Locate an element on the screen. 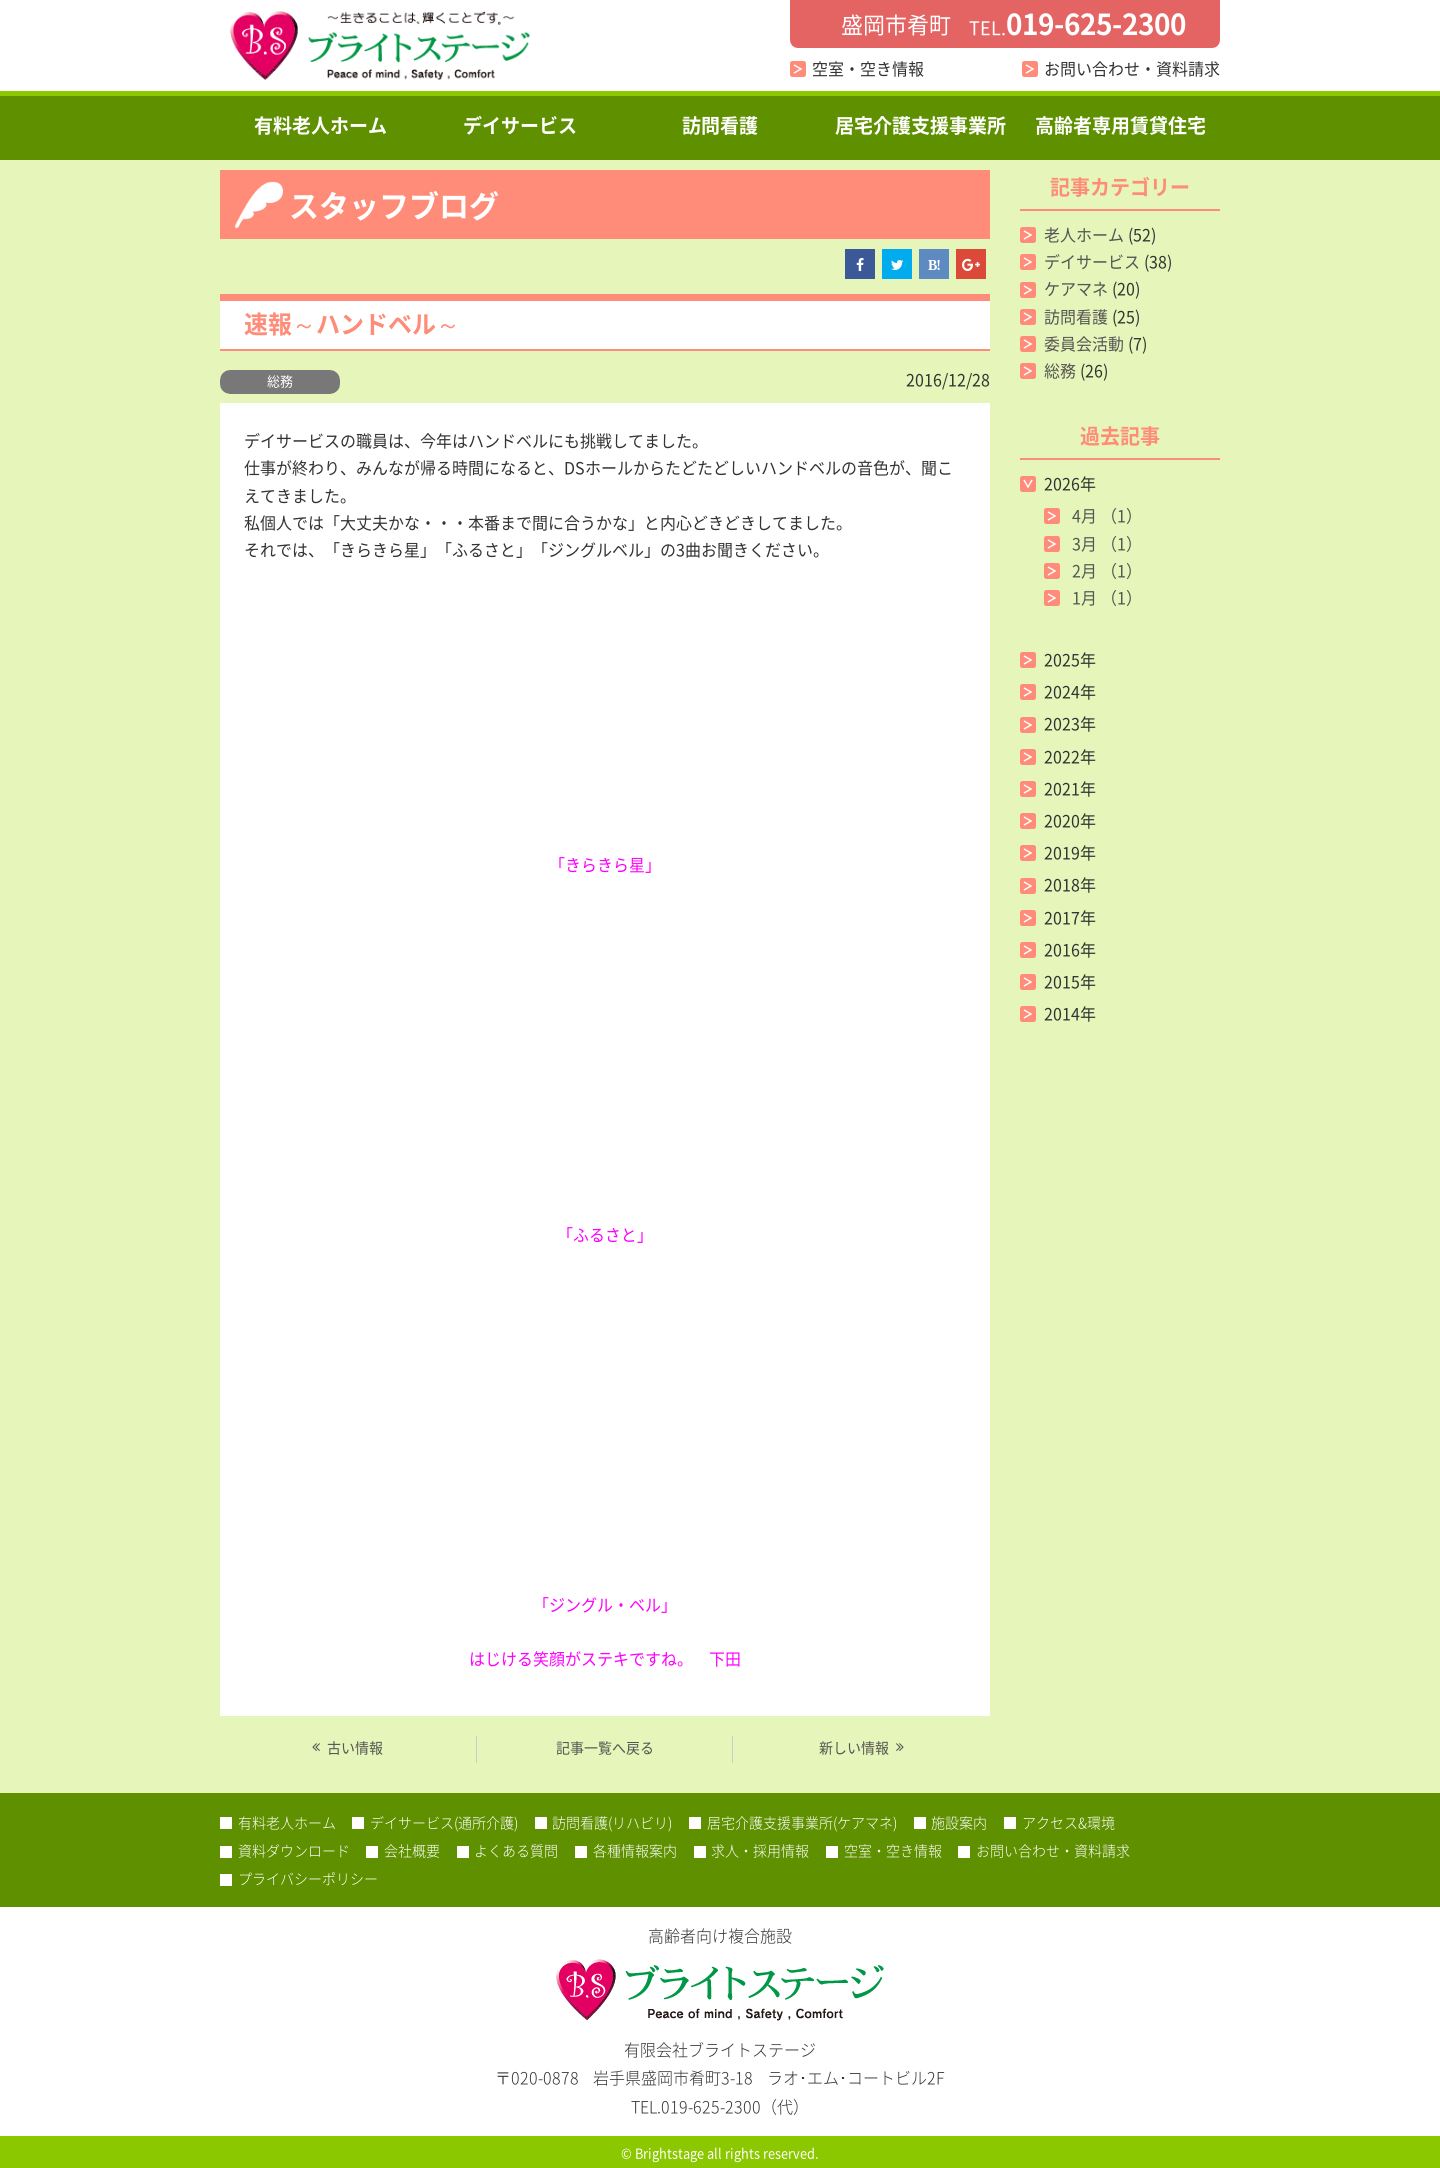  会社概要 is located at coordinates (412, 1850).